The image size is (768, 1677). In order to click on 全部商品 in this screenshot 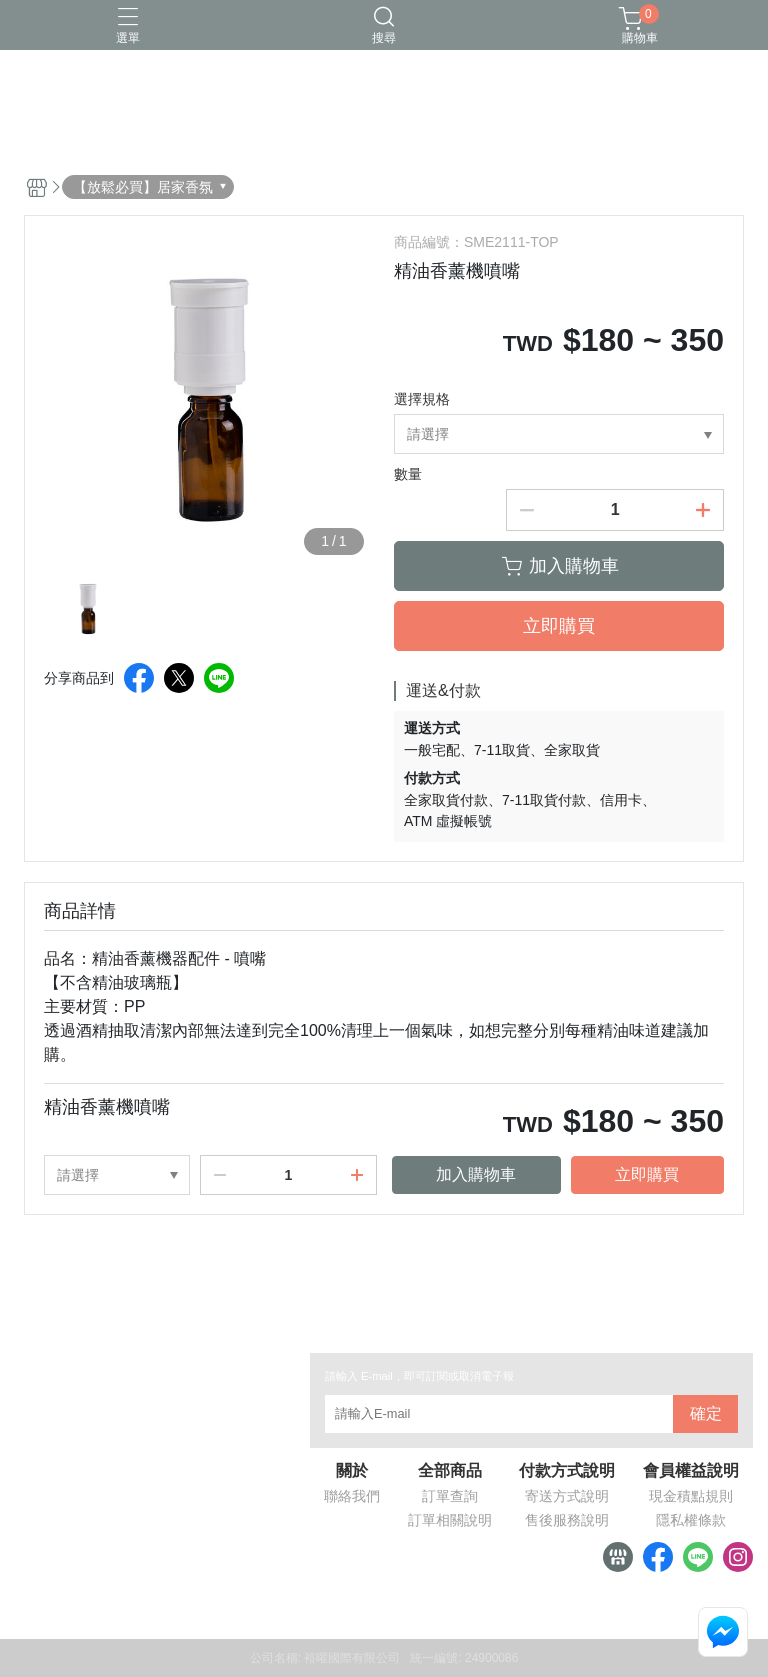, I will do `click(450, 1471)`.